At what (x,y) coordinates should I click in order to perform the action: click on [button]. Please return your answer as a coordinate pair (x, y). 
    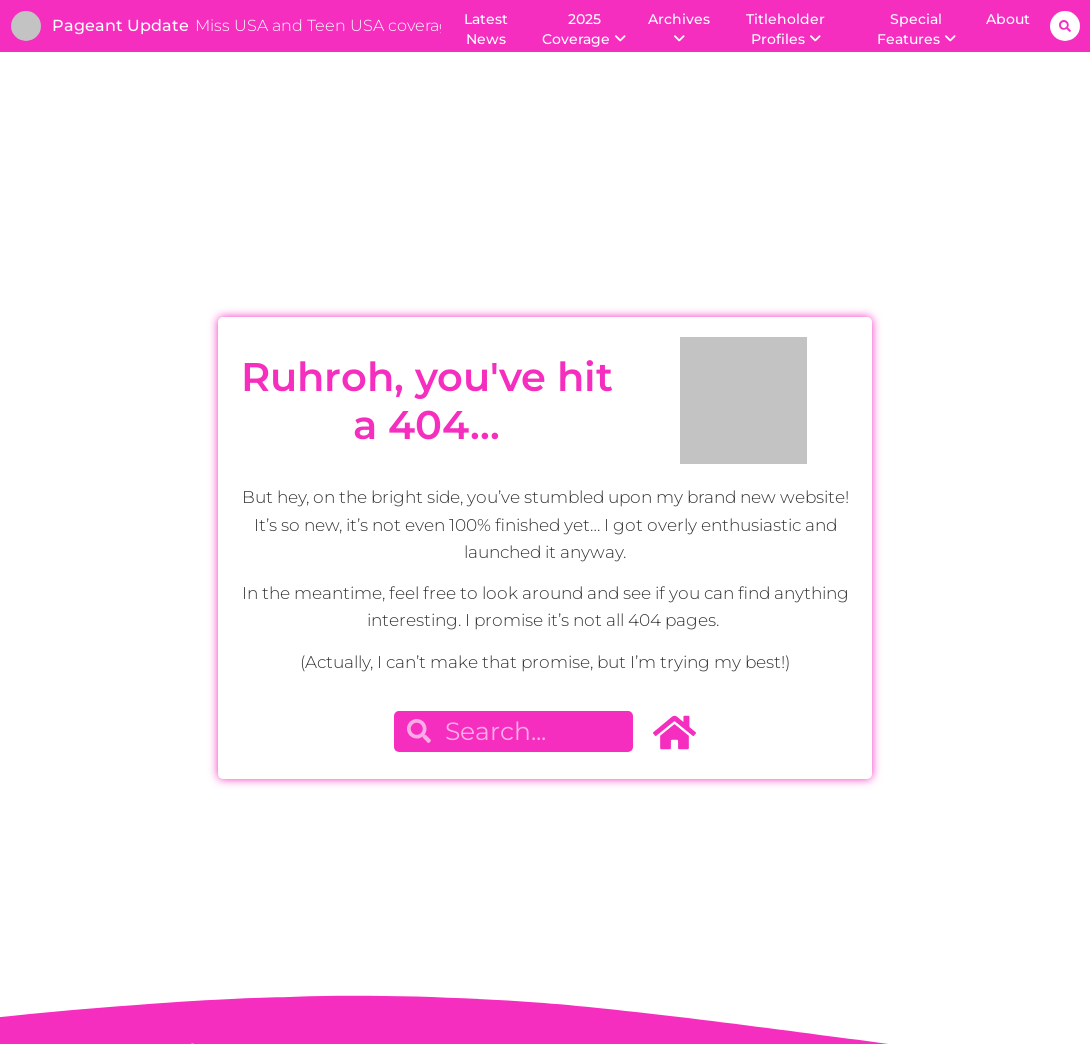
    Looking at the image, I should click on (1065, 26).